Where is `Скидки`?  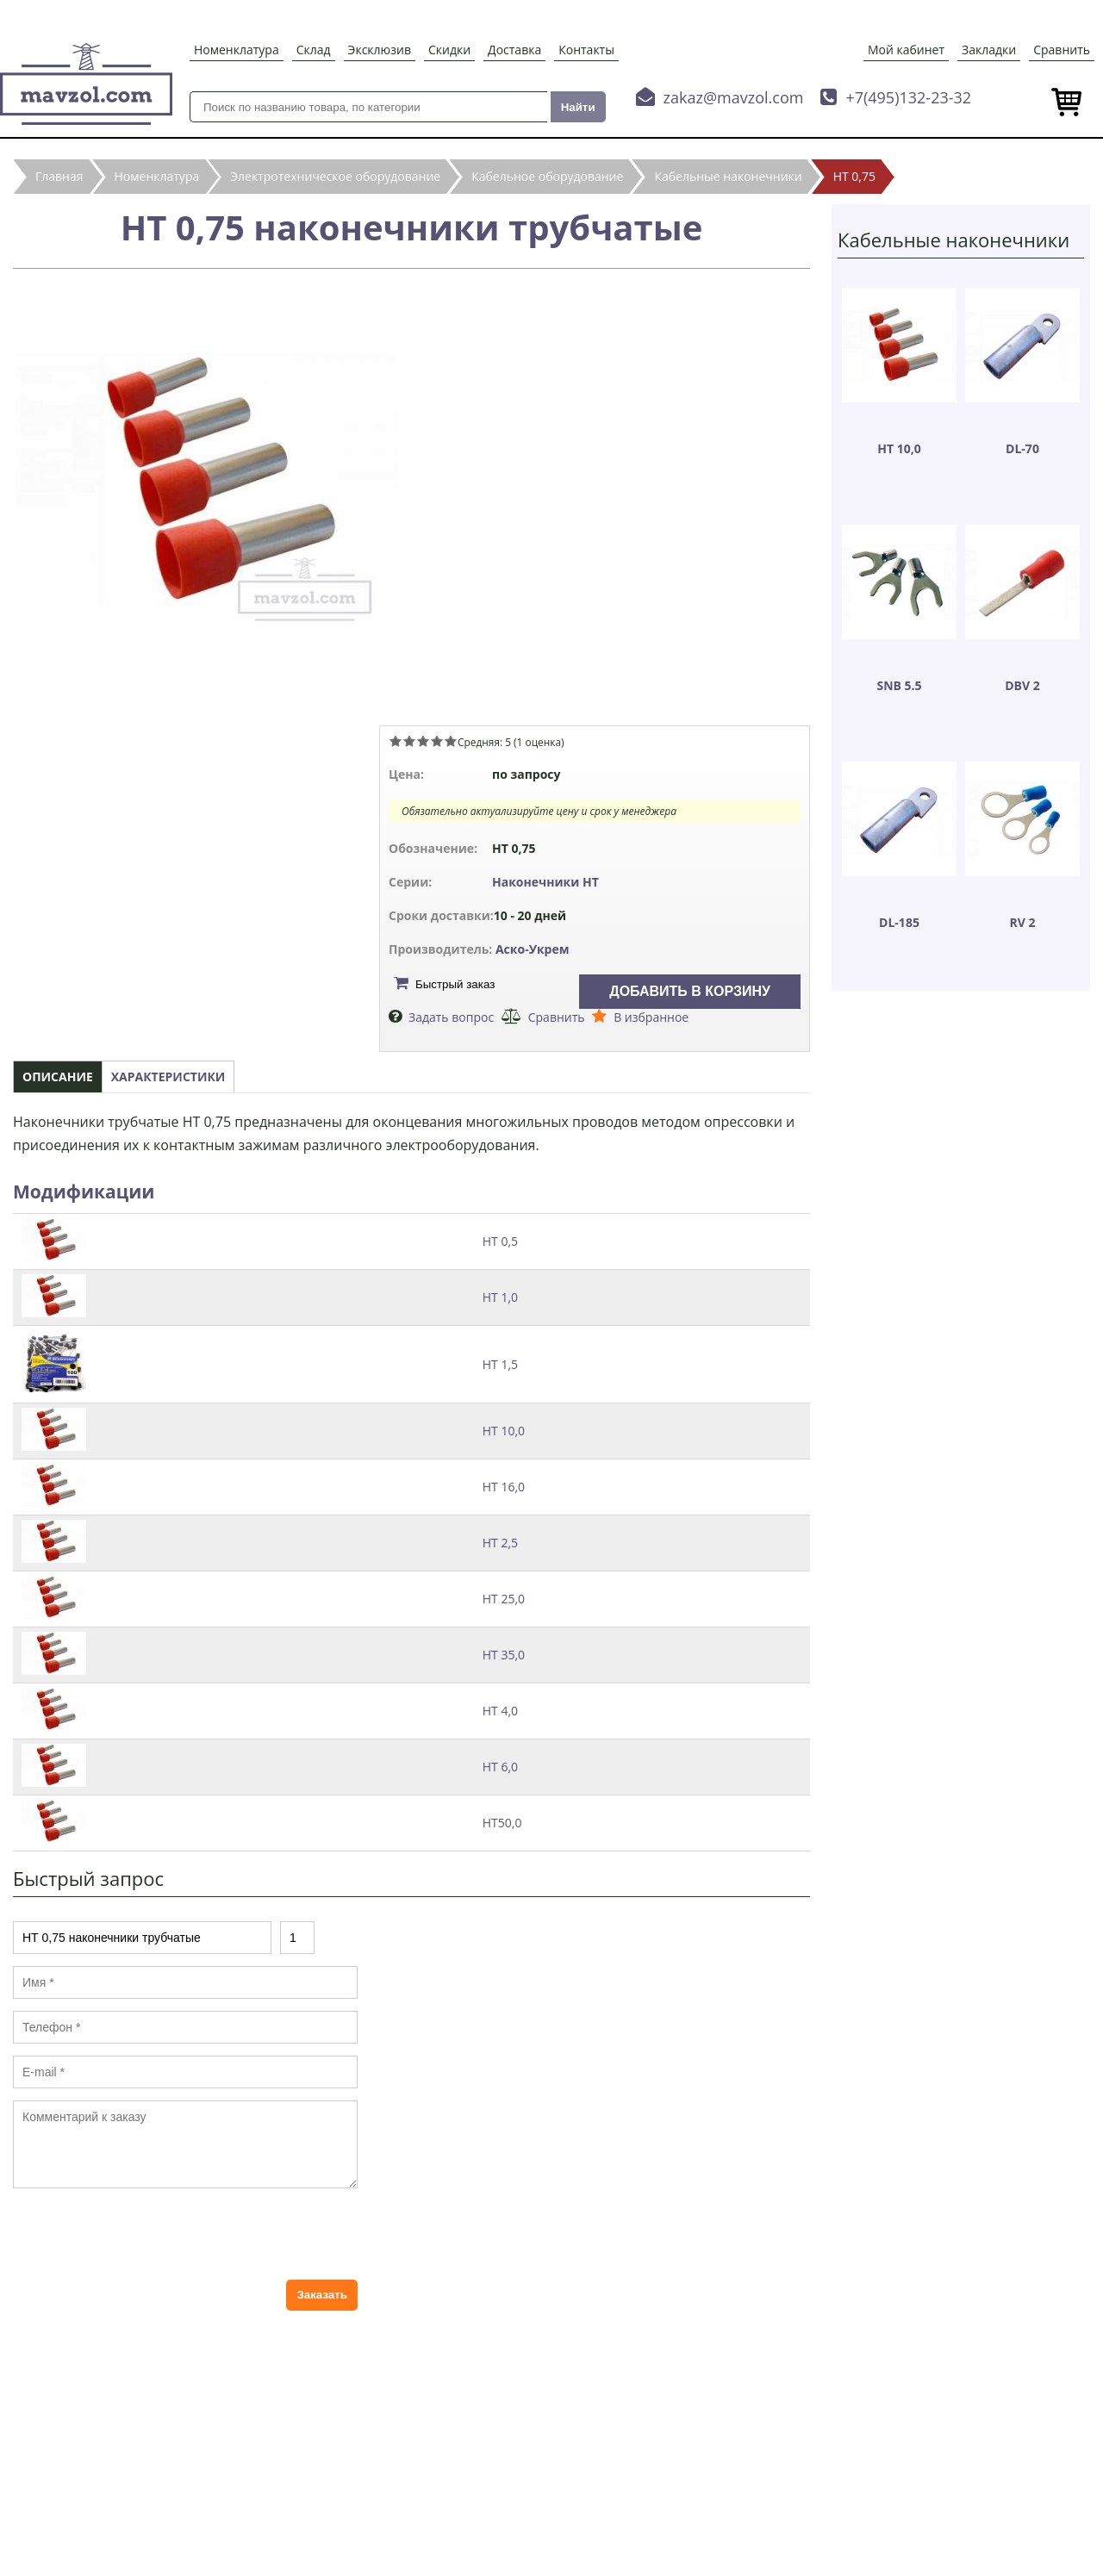
Скидки is located at coordinates (449, 49).